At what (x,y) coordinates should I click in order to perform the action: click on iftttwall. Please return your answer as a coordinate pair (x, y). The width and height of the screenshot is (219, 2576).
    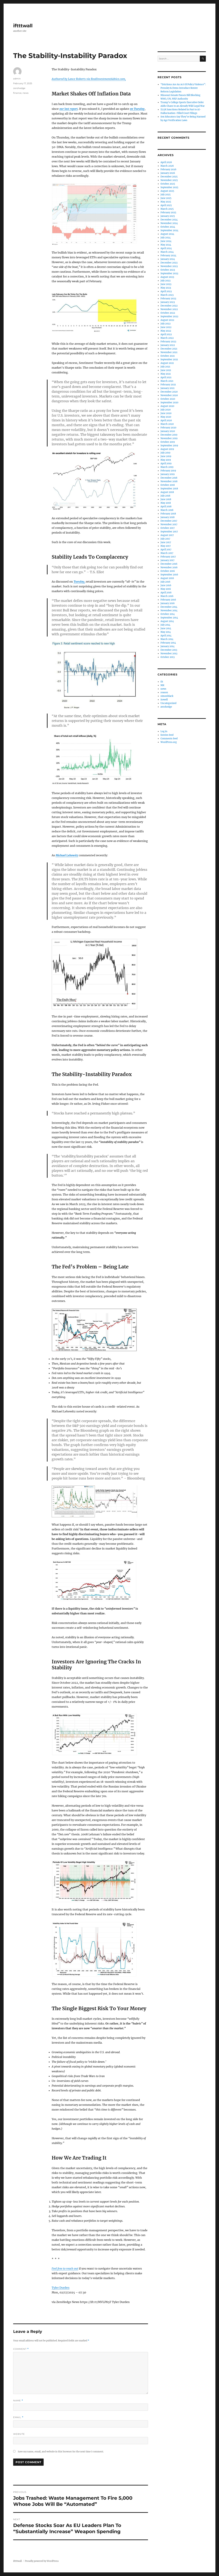
    Looking at the image, I should click on (23, 26).